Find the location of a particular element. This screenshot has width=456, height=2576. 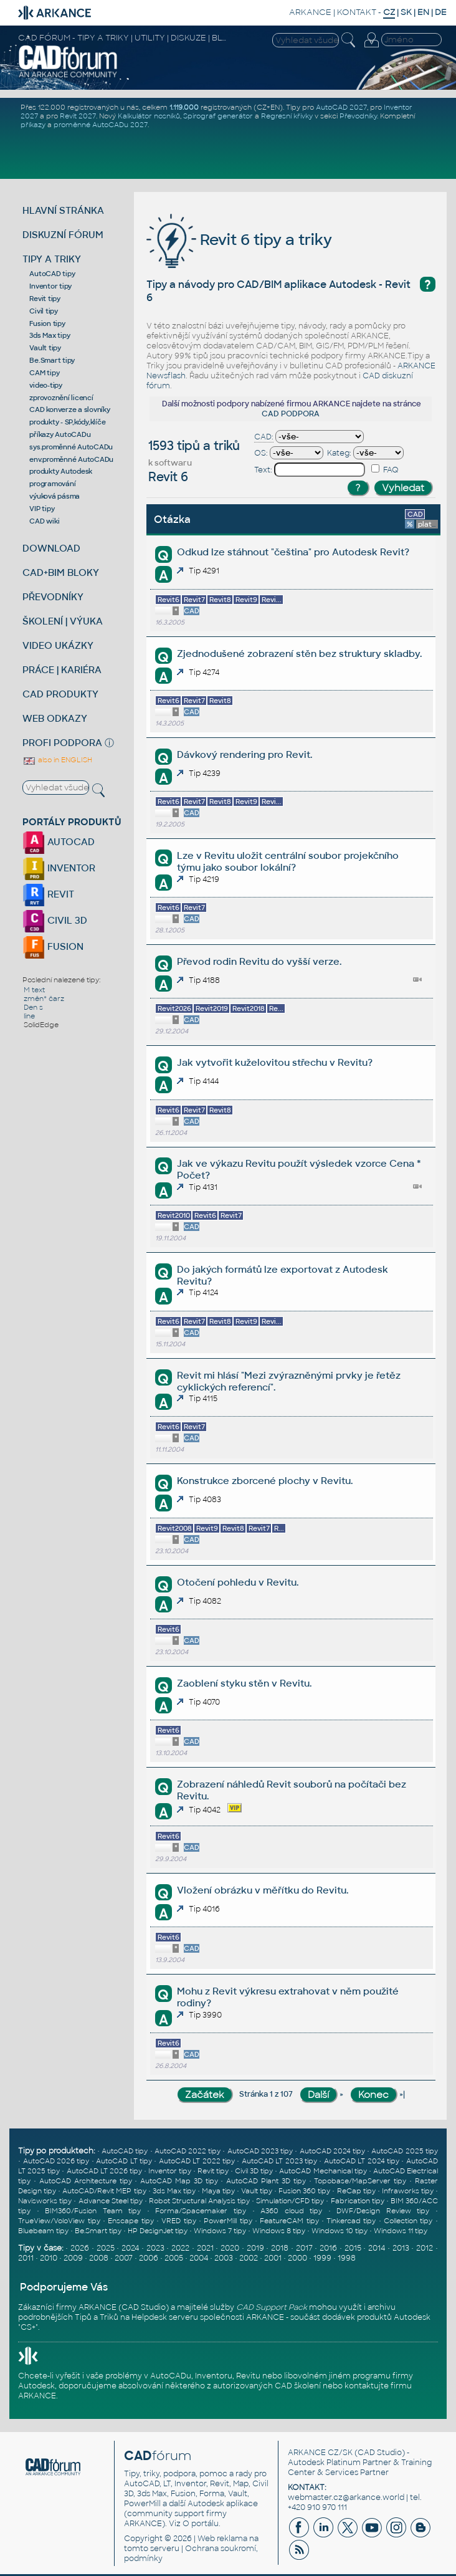

DOWNLOAD is located at coordinates (51, 548).